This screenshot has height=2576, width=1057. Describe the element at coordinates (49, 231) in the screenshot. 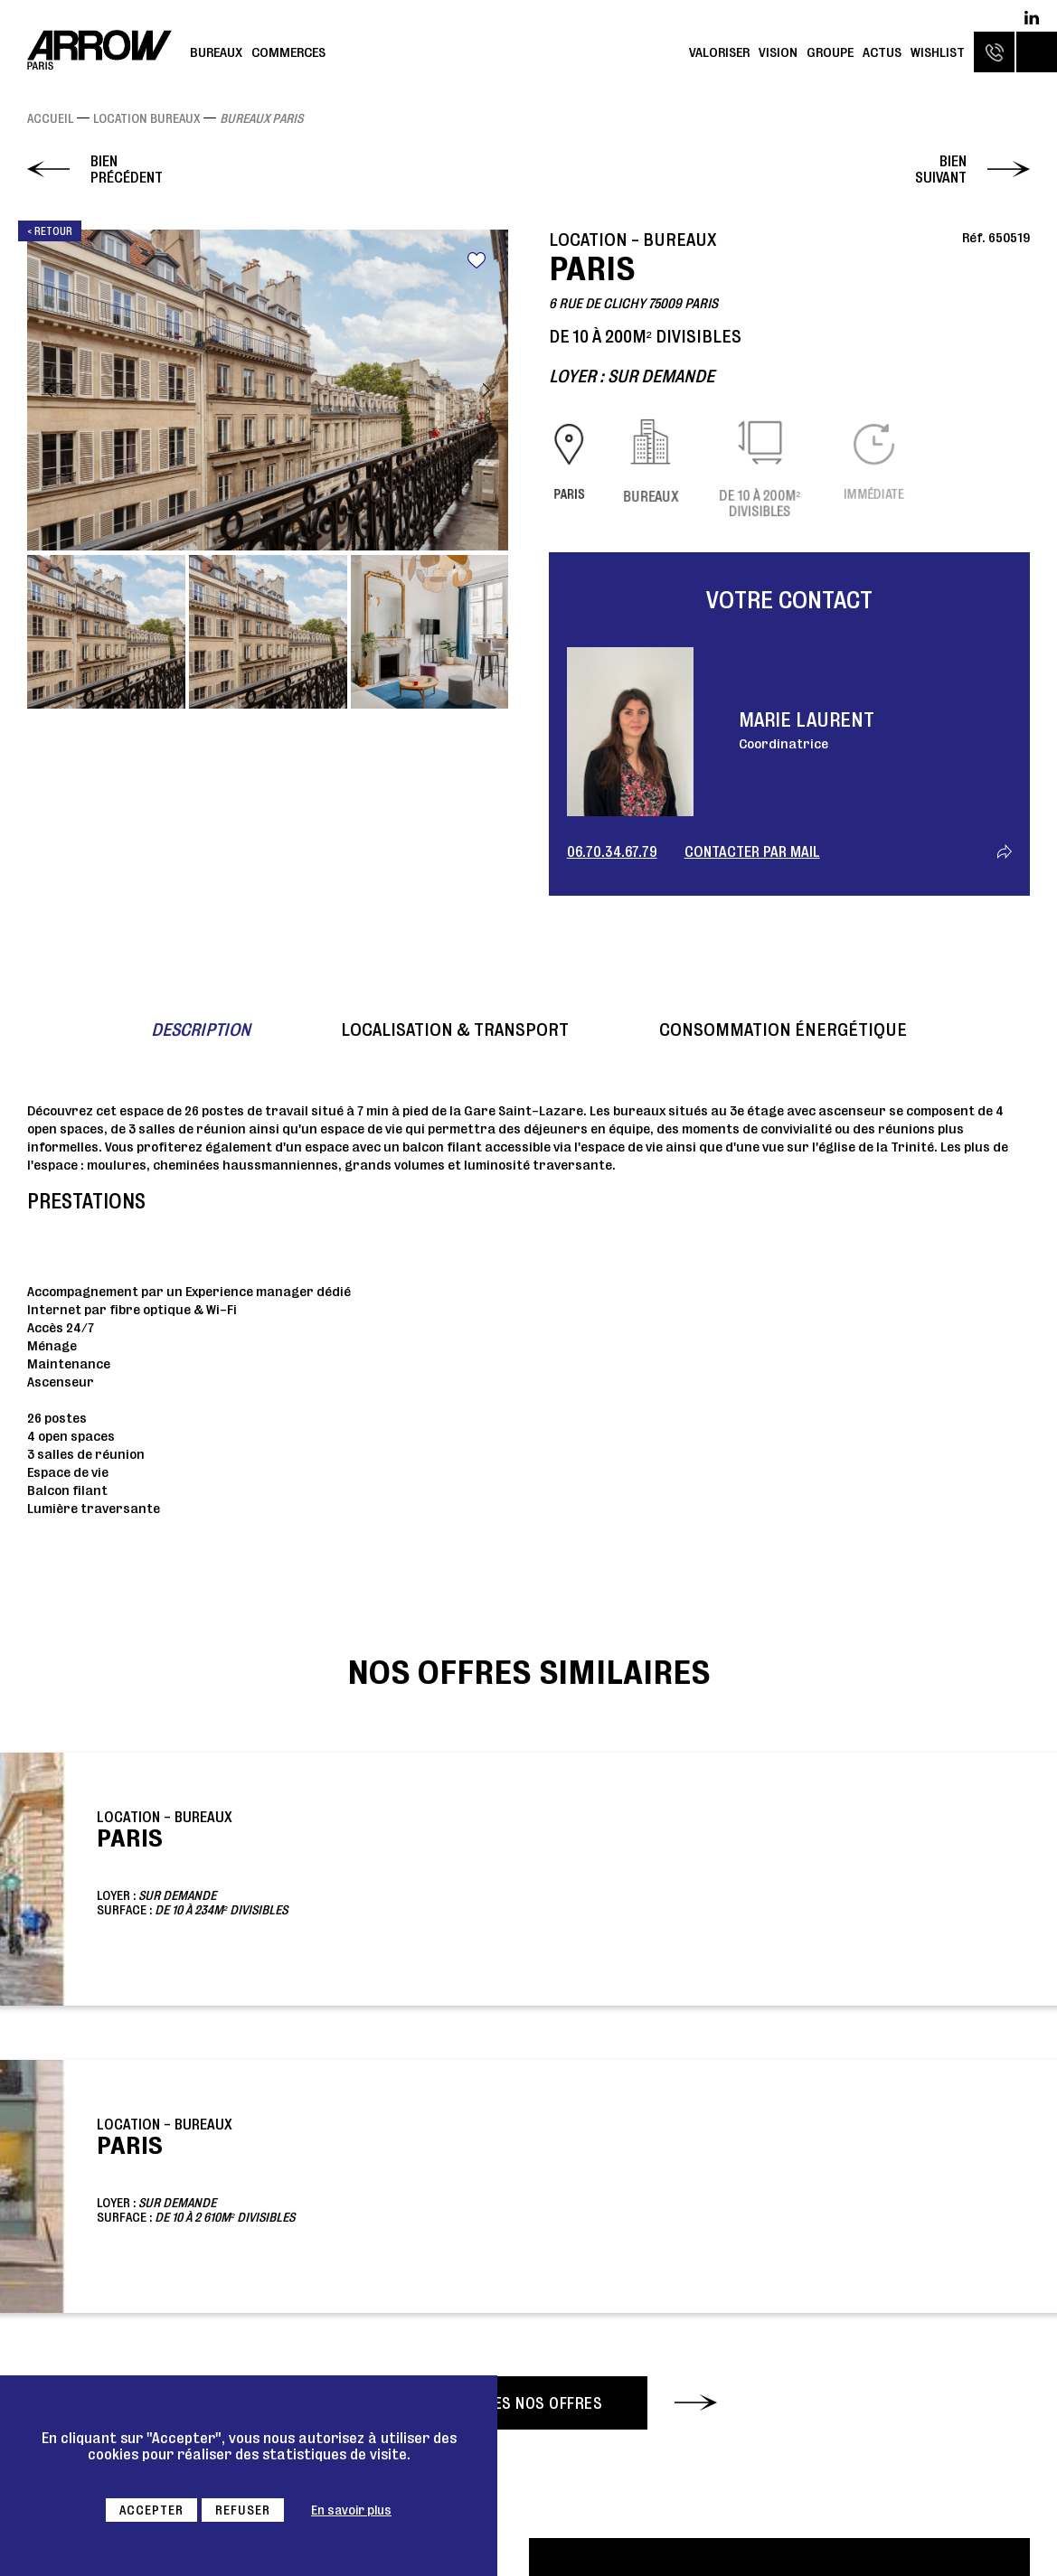

I see `< Retour` at that location.